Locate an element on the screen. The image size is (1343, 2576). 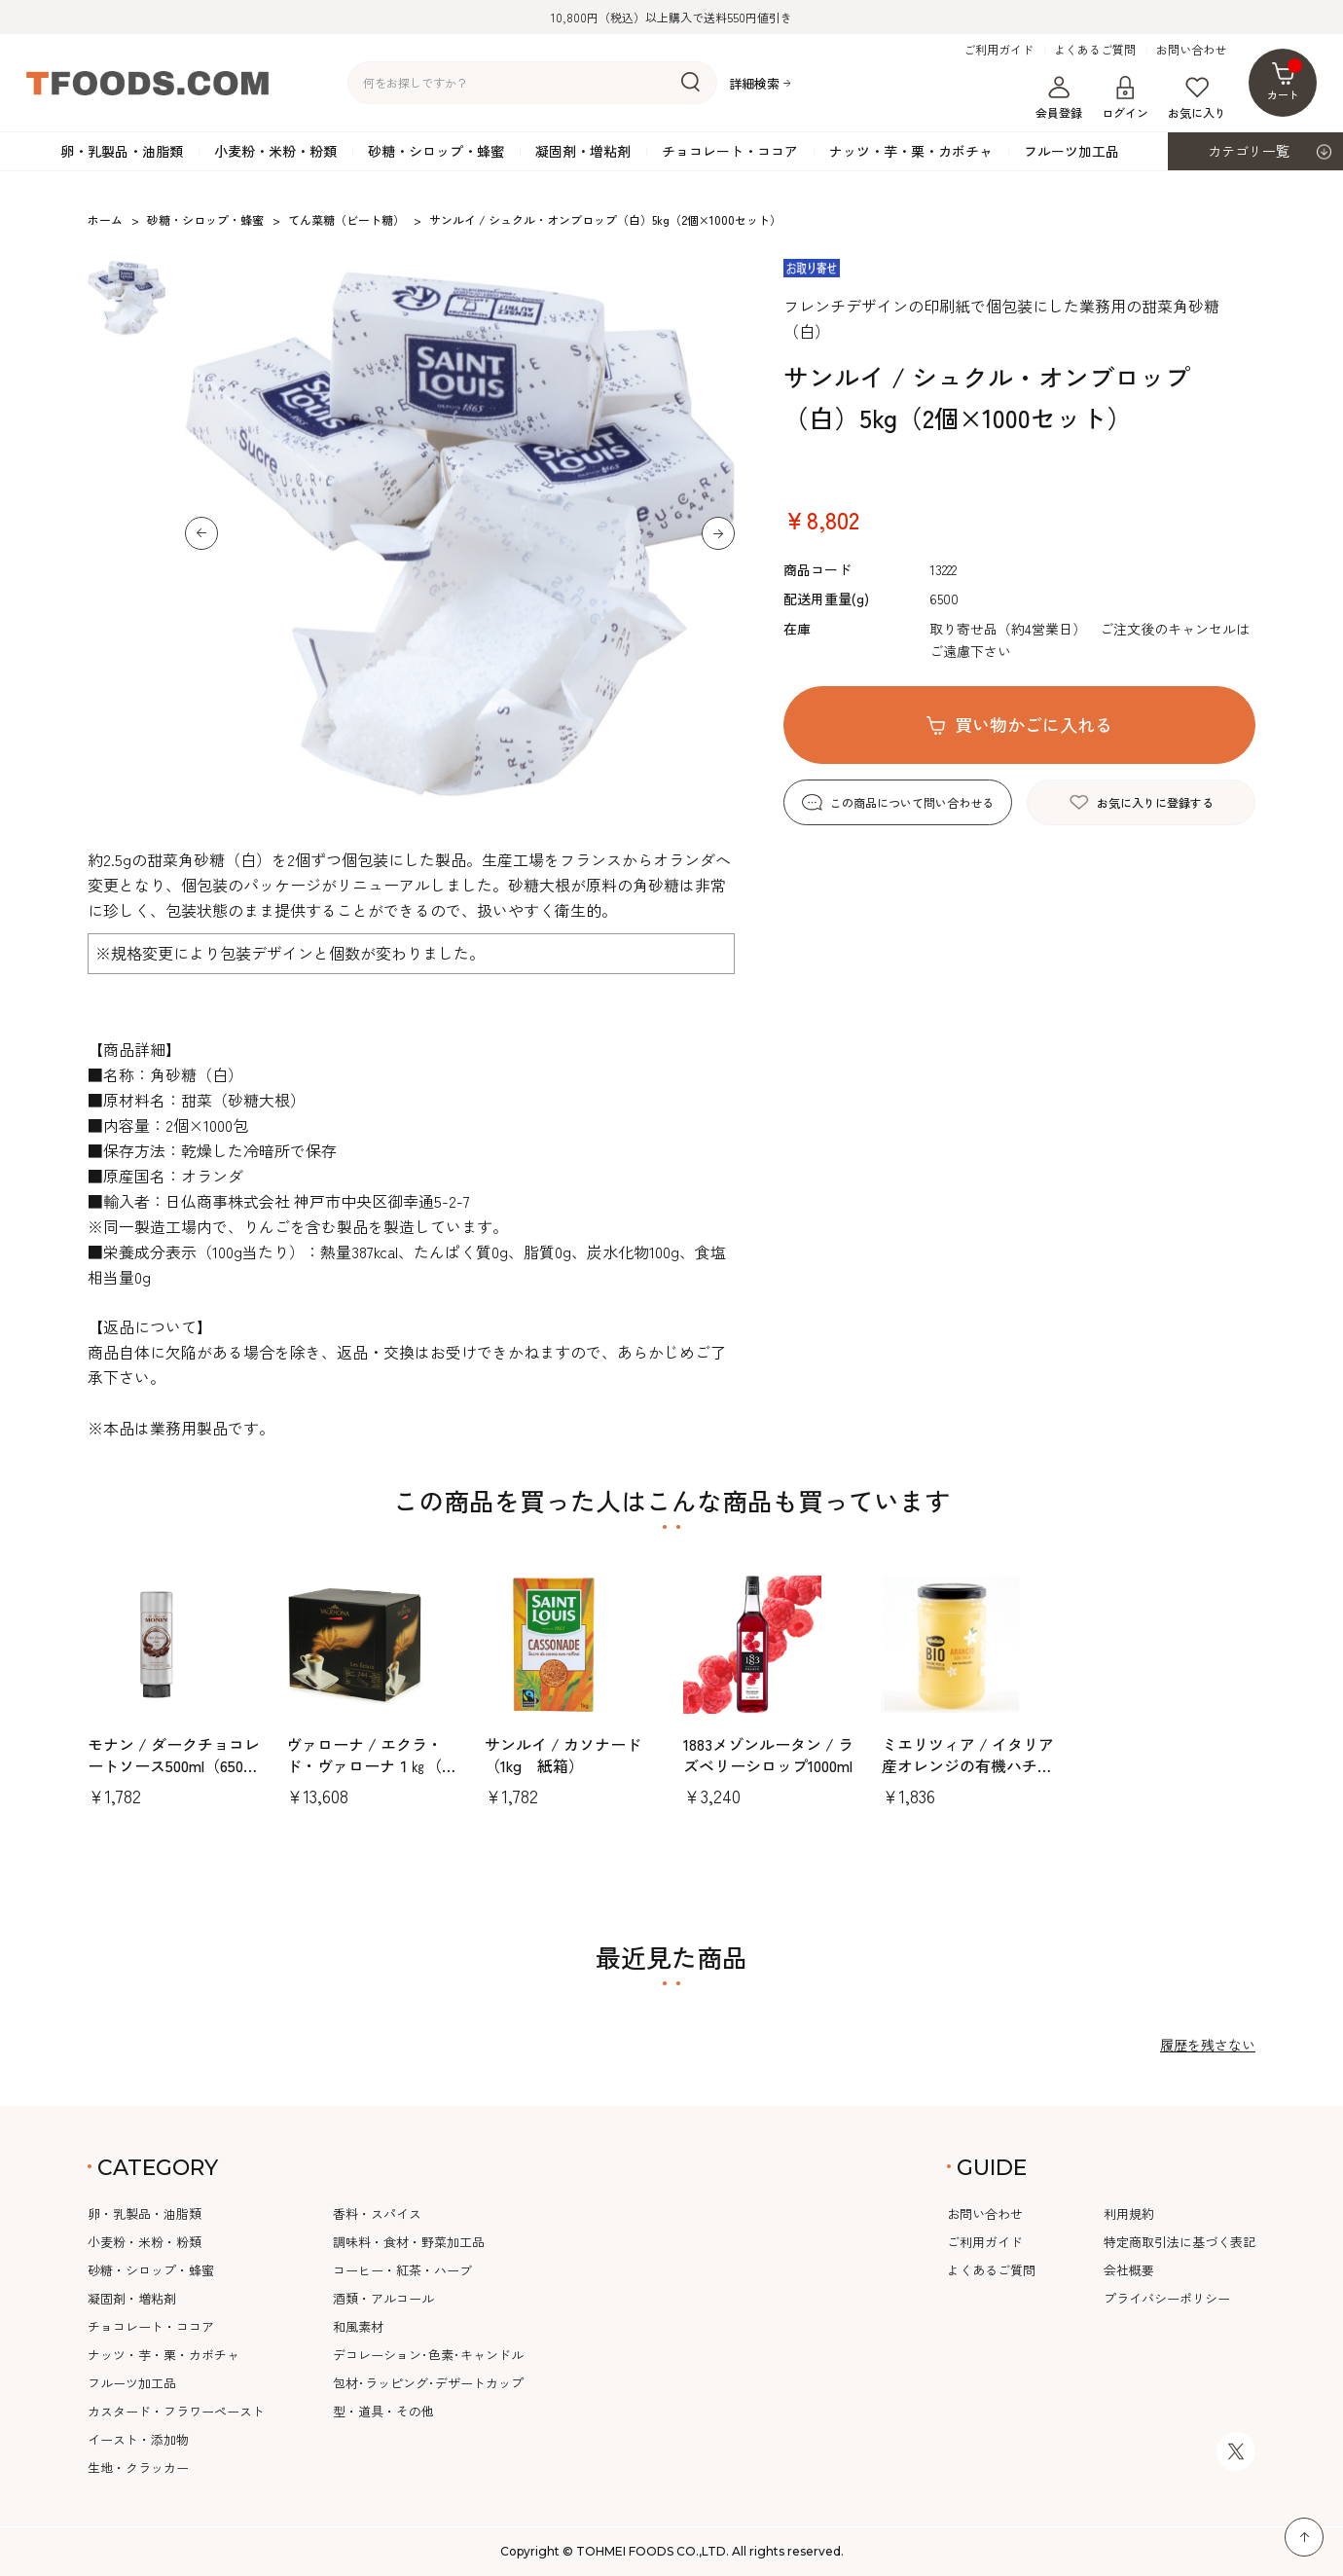
ご利用ガイド is located at coordinates (998, 49).